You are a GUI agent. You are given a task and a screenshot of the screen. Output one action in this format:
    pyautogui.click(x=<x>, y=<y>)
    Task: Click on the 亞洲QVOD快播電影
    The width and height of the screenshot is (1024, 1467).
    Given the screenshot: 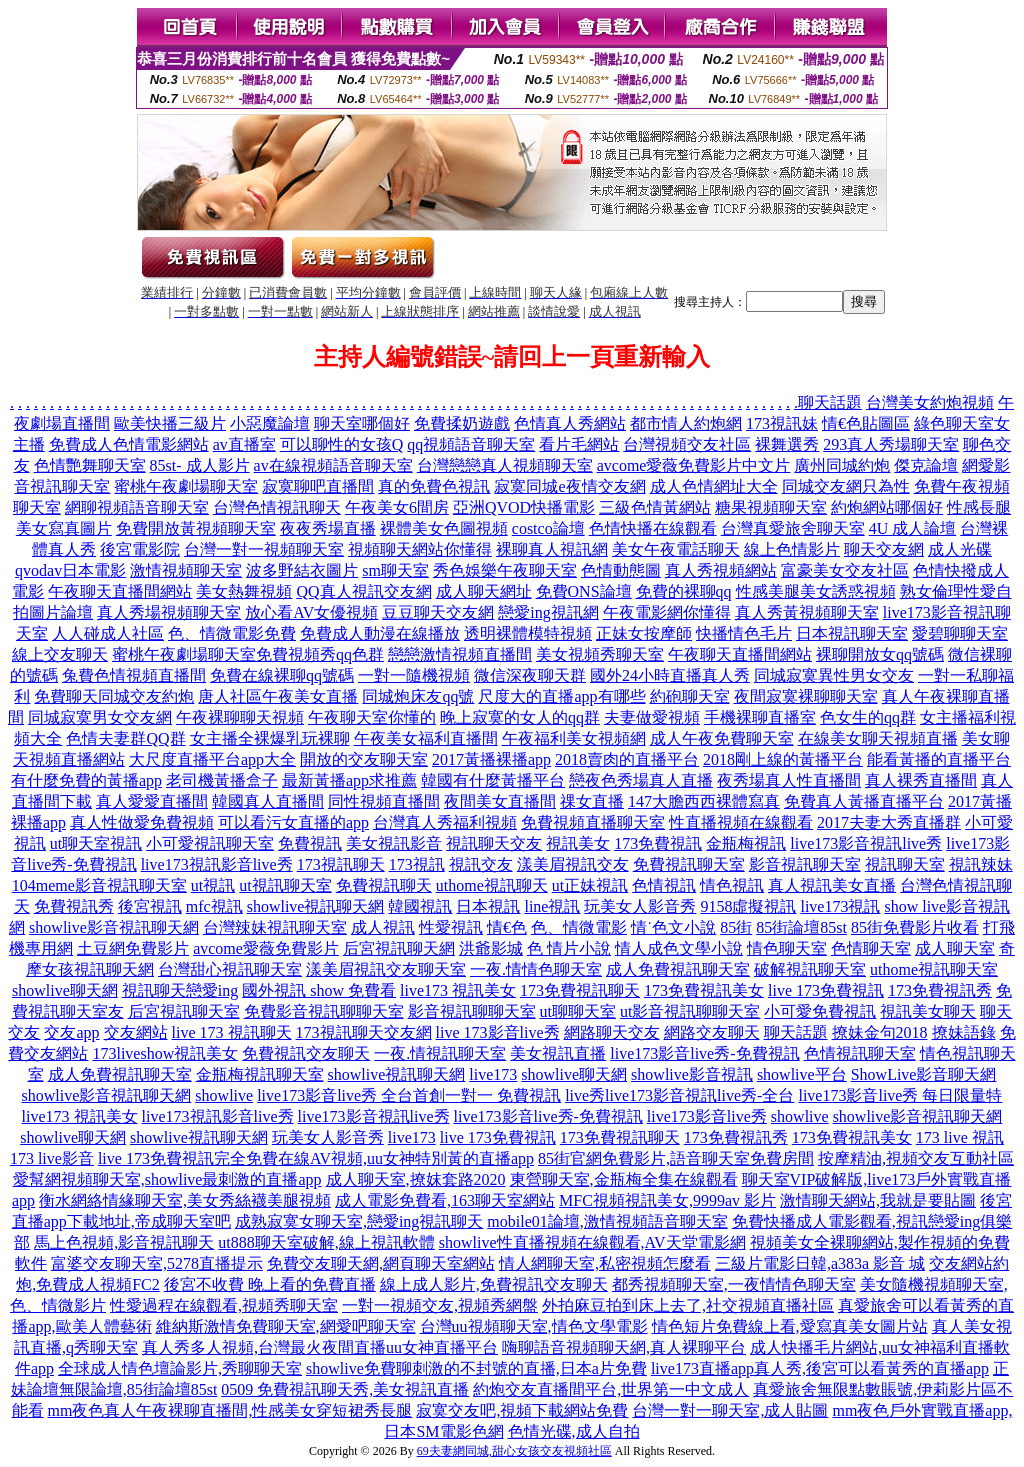 What is the action you would take?
    pyautogui.click(x=524, y=507)
    